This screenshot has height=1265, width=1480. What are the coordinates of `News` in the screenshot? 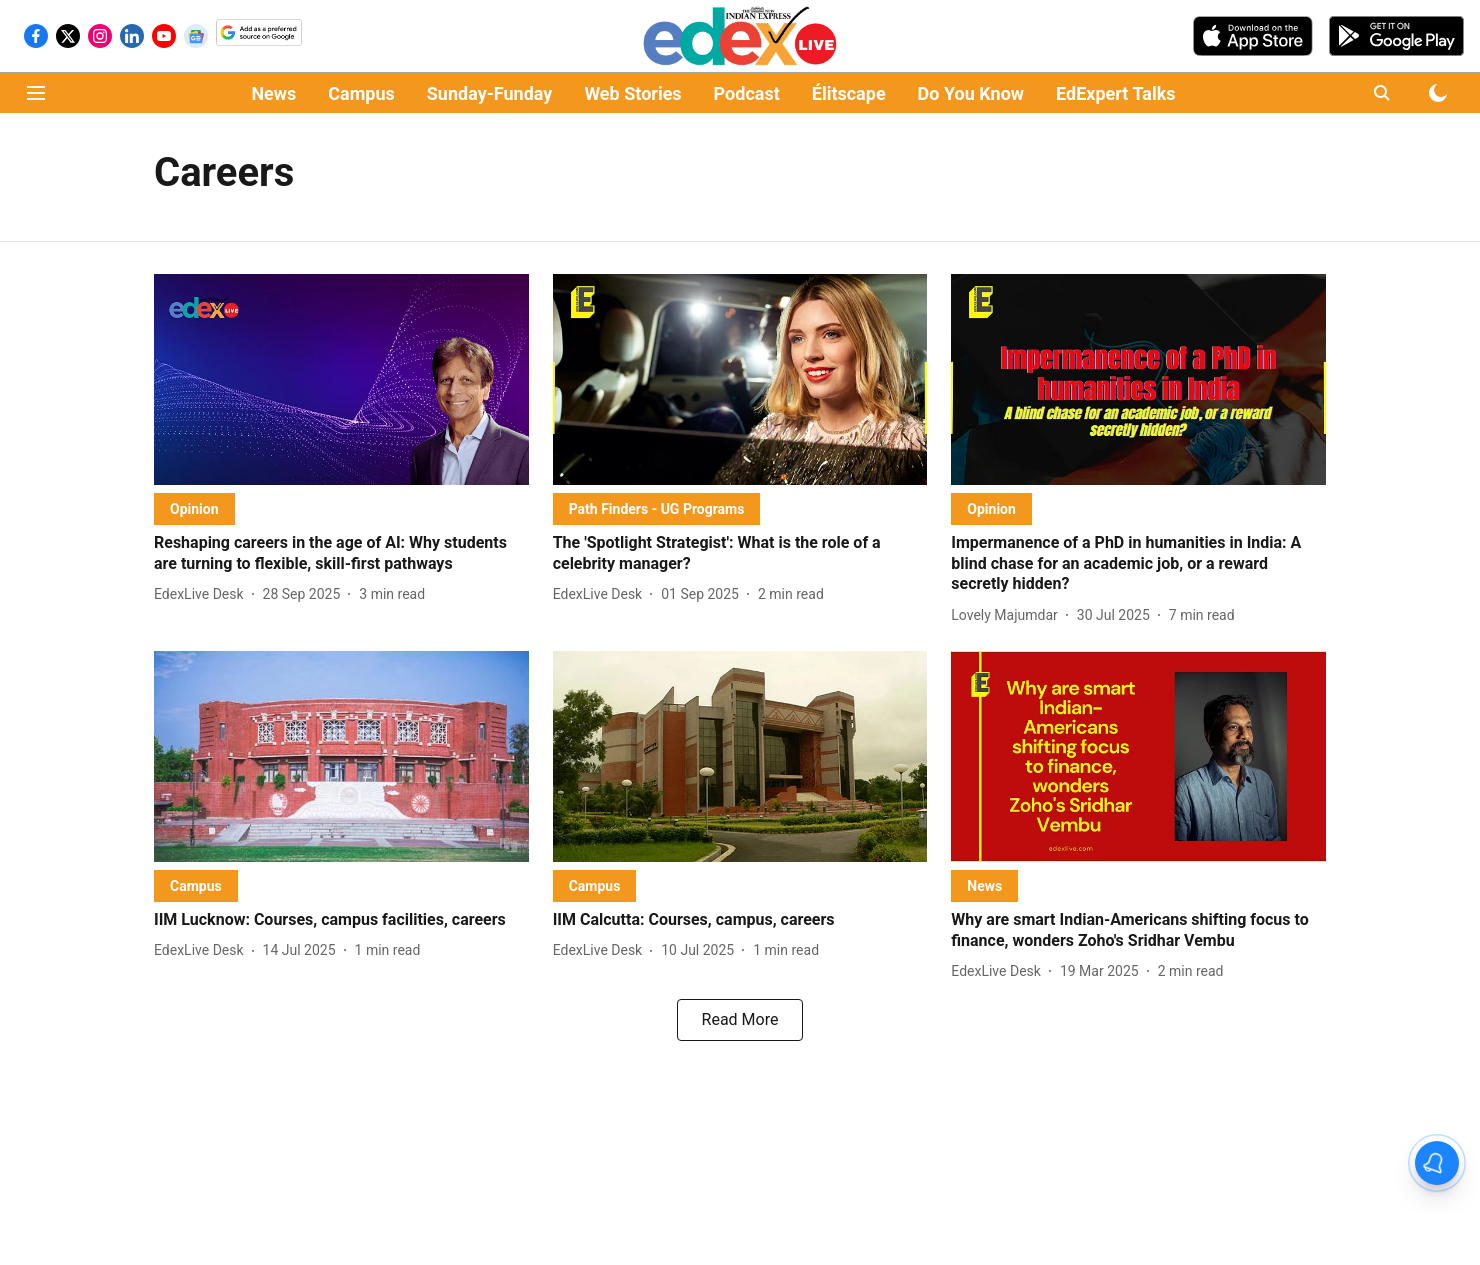 It's located at (273, 93).